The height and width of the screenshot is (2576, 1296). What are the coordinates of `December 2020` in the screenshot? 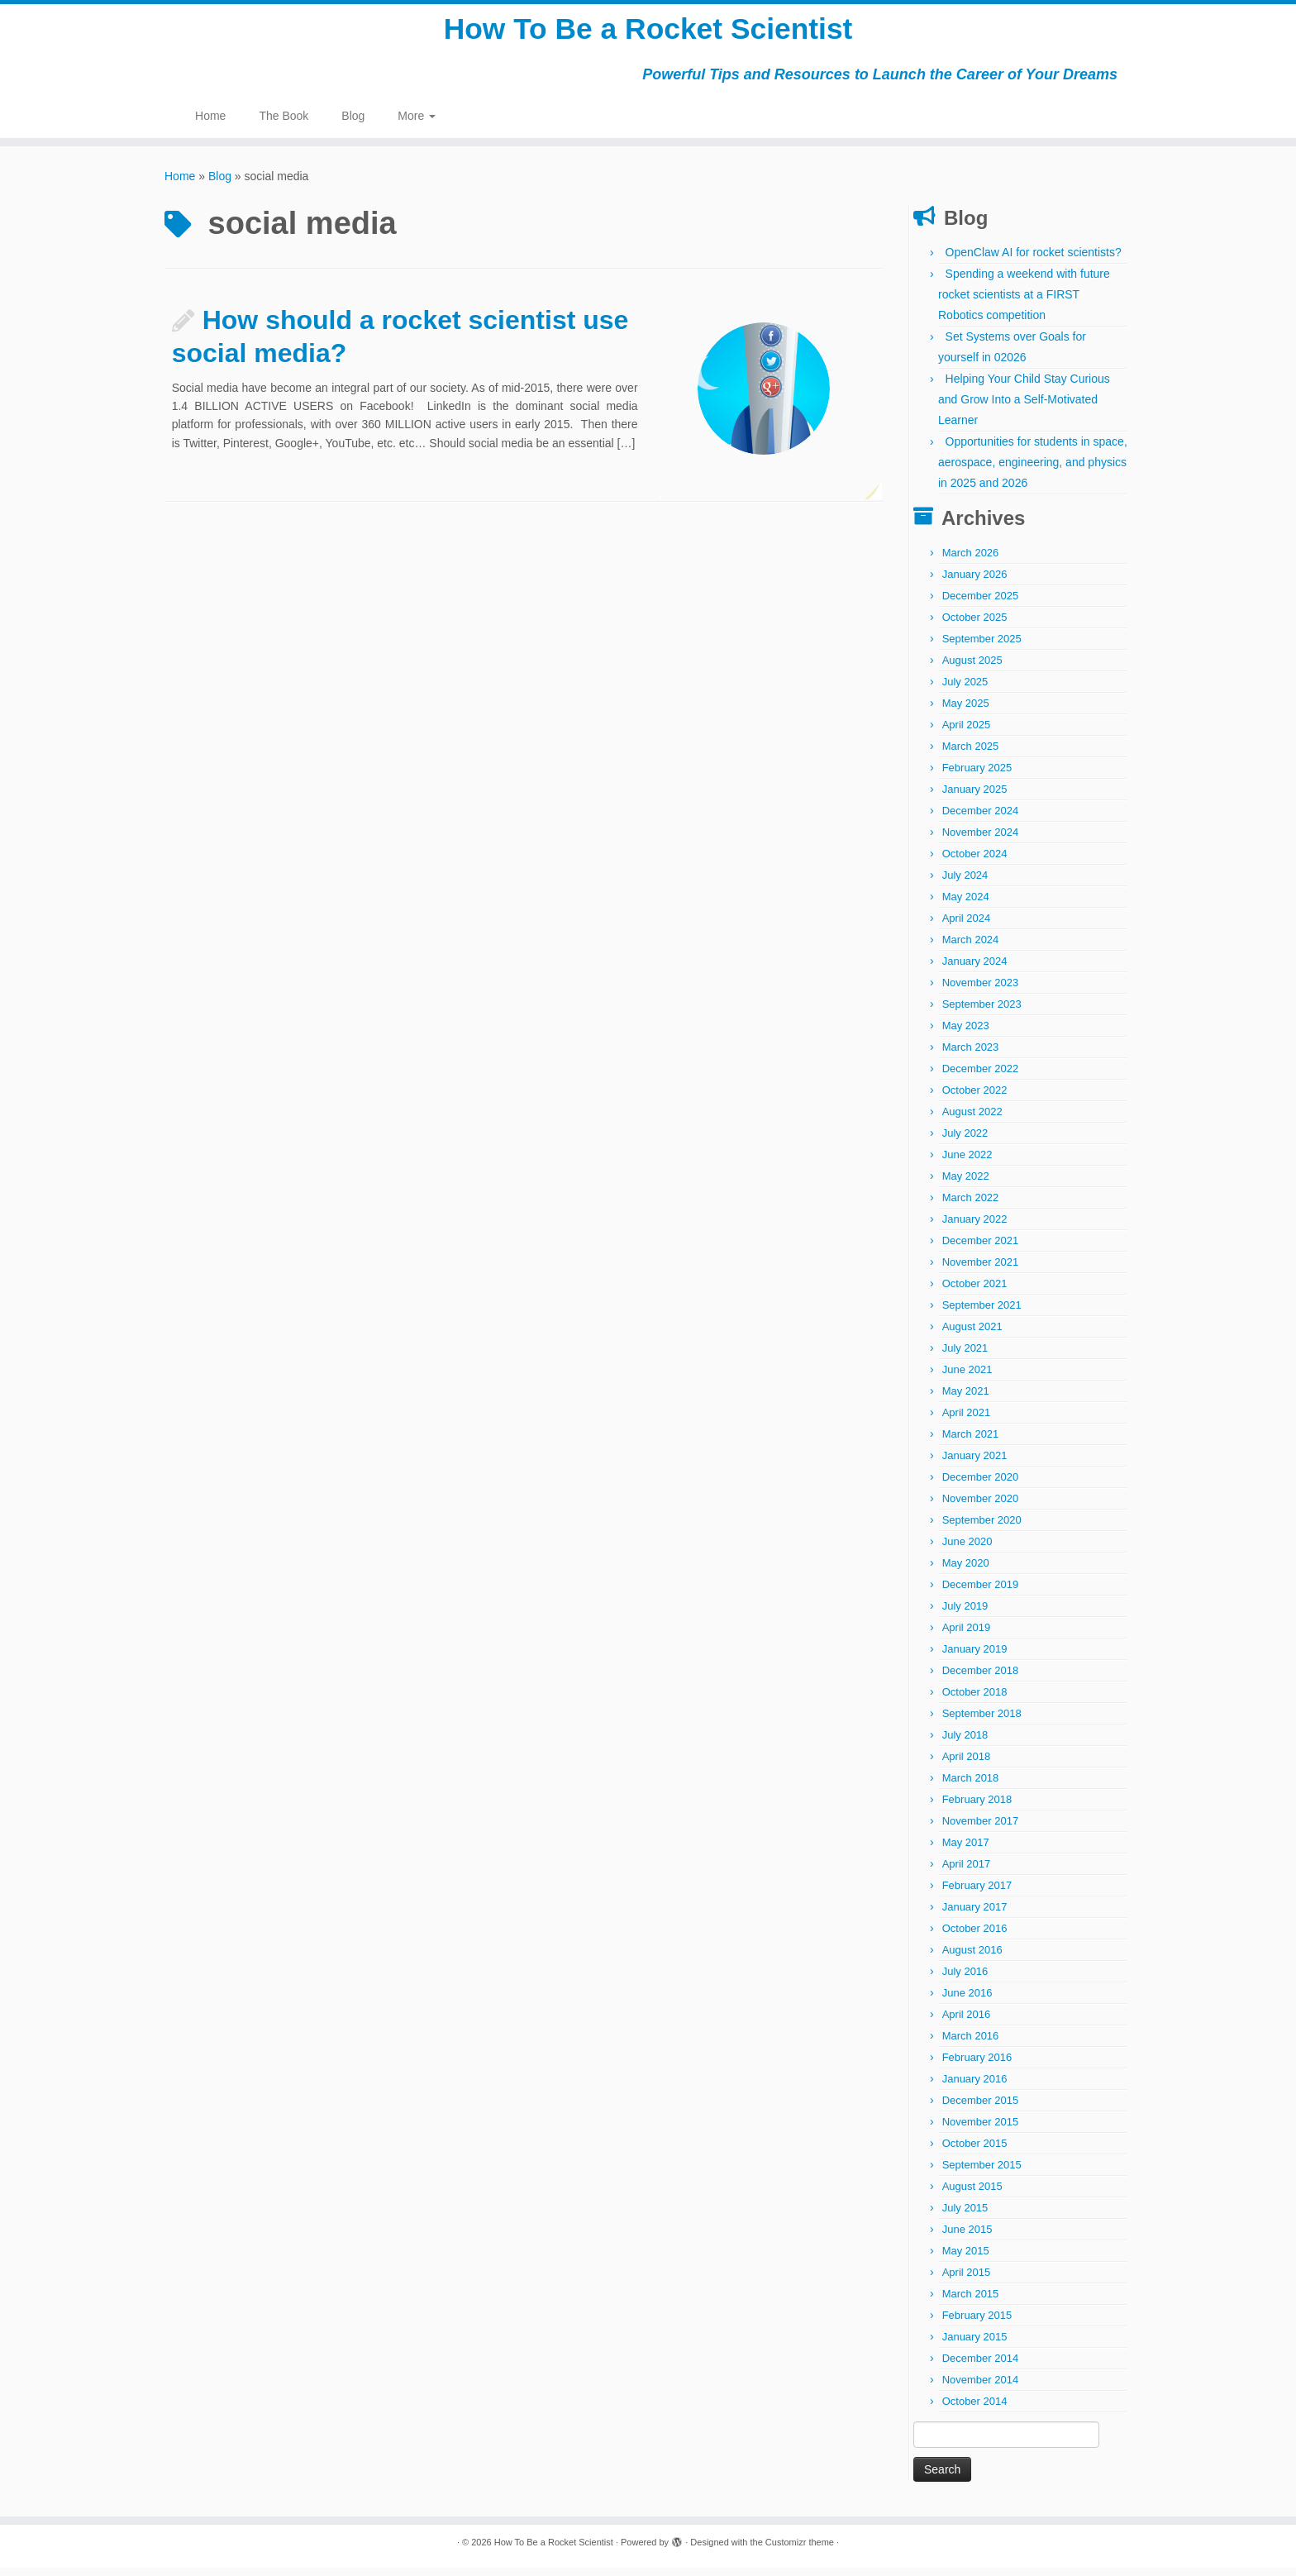 It's located at (980, 1485).